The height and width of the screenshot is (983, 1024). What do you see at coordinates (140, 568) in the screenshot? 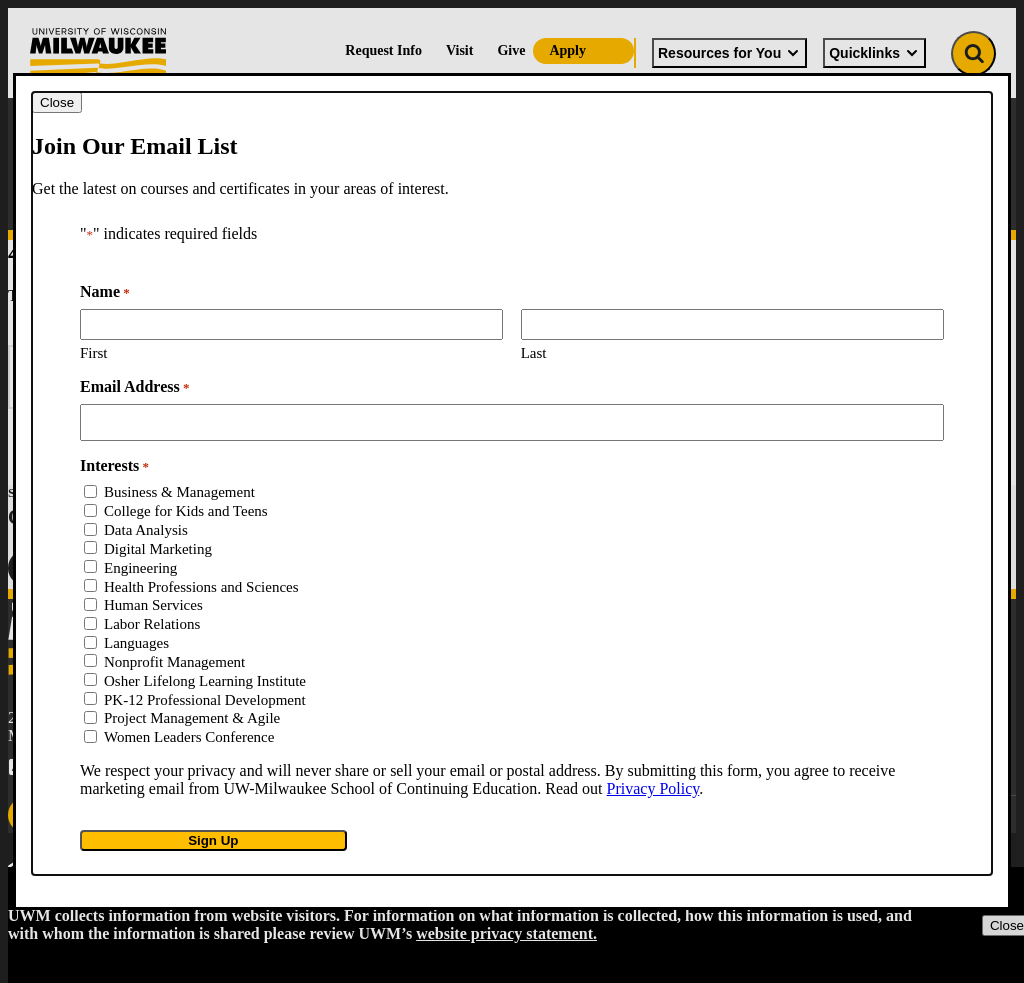
I see `Engineering` at bounding box center [140, 568].